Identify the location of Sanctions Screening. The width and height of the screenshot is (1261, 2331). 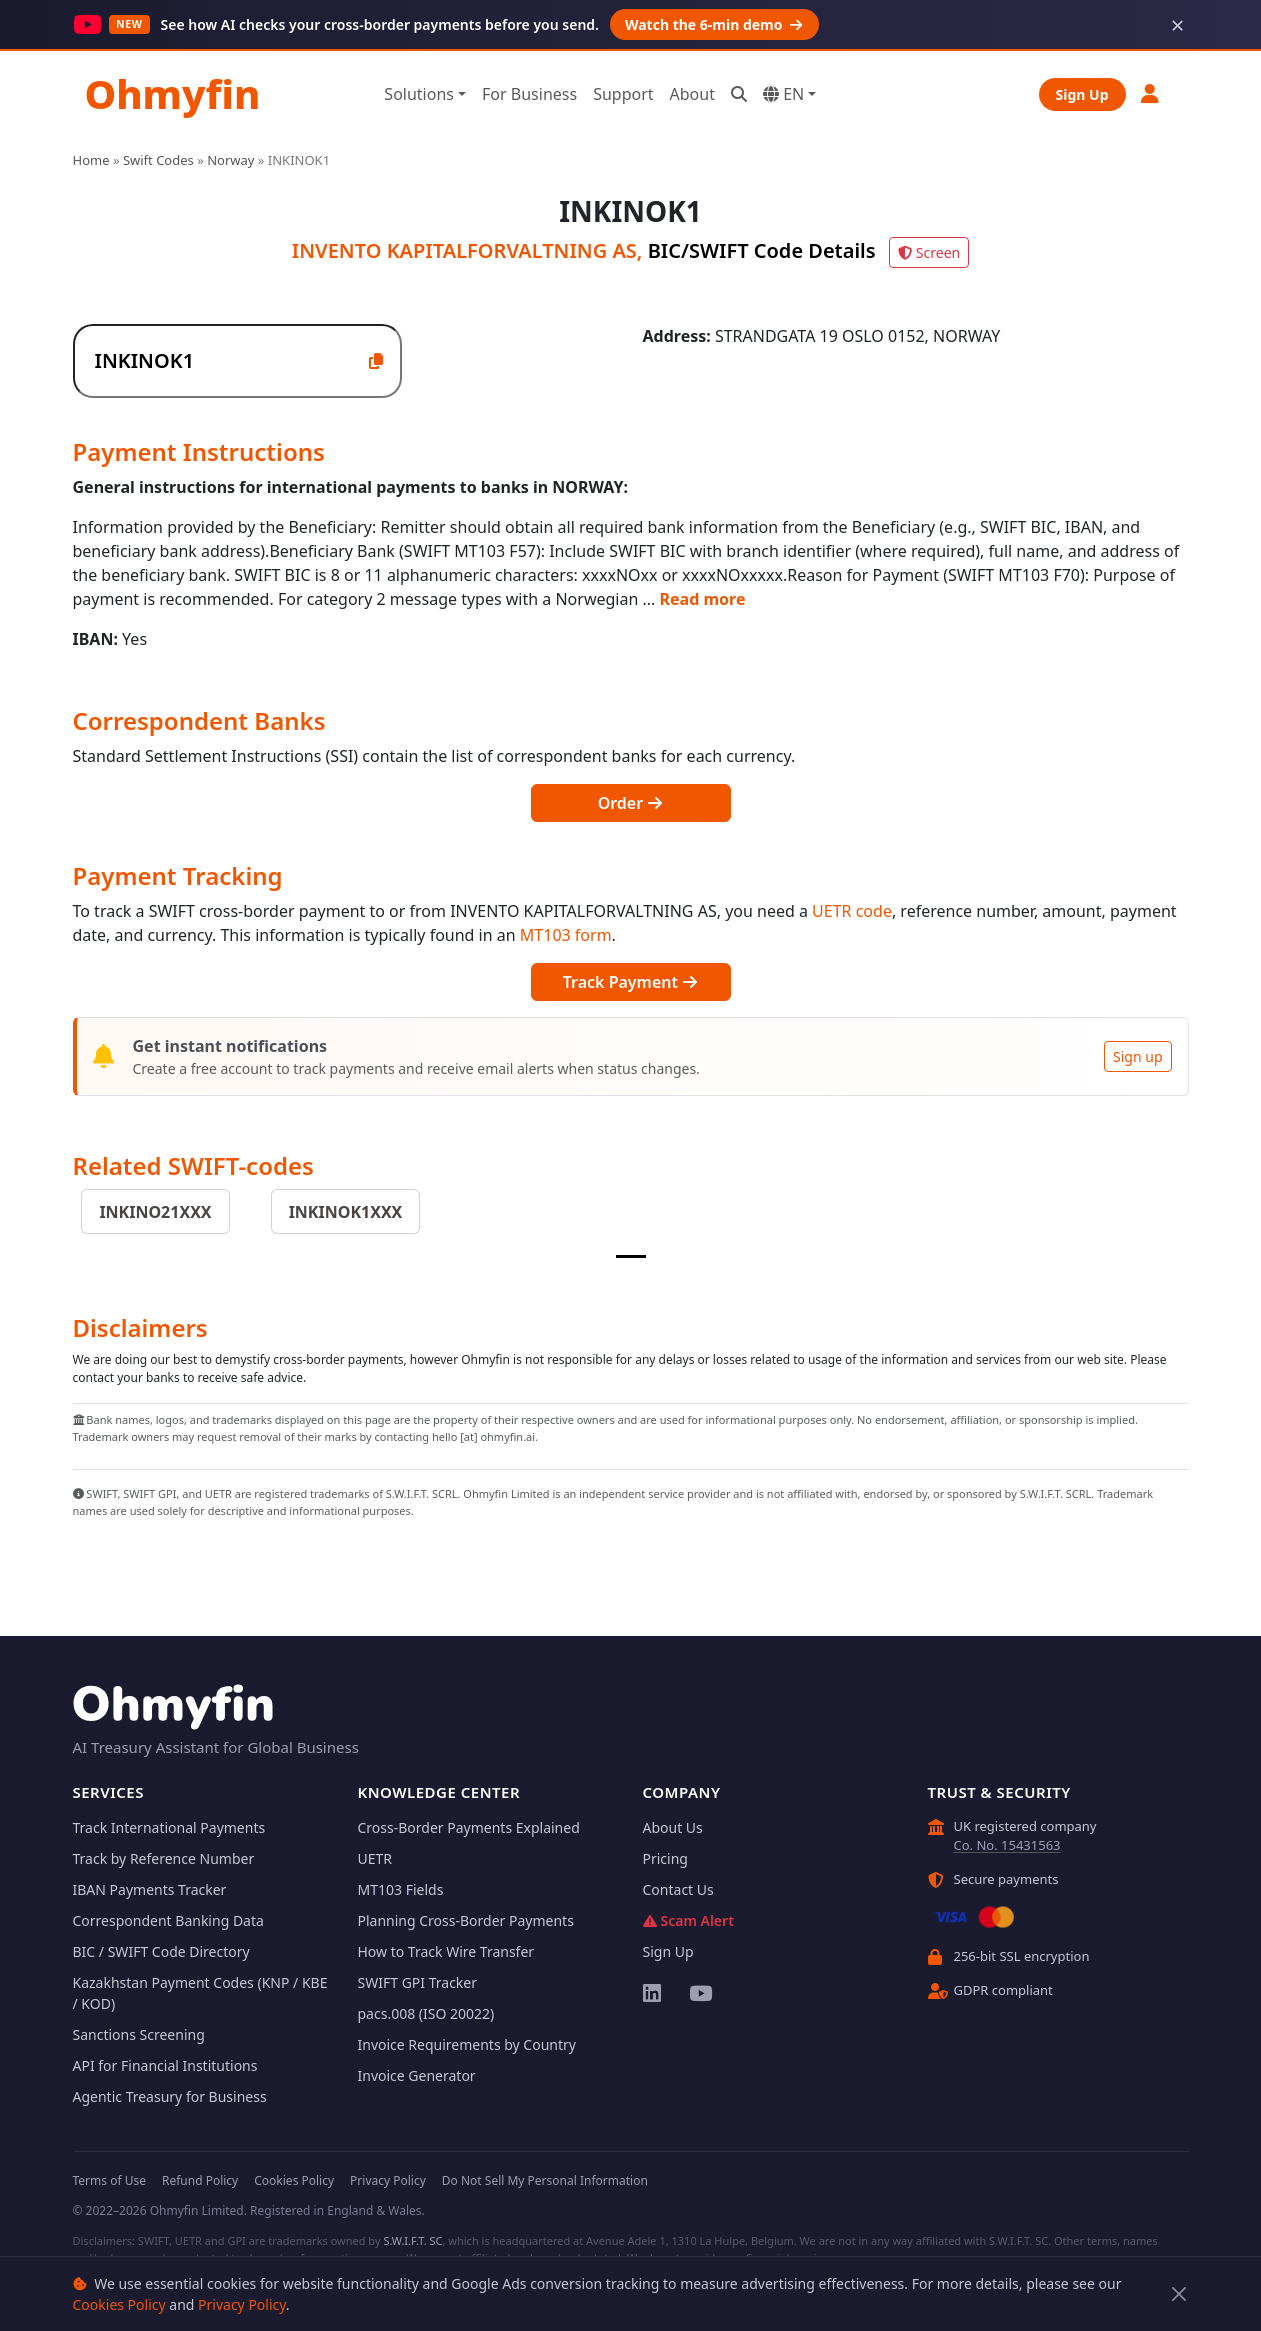
(139, 2034).